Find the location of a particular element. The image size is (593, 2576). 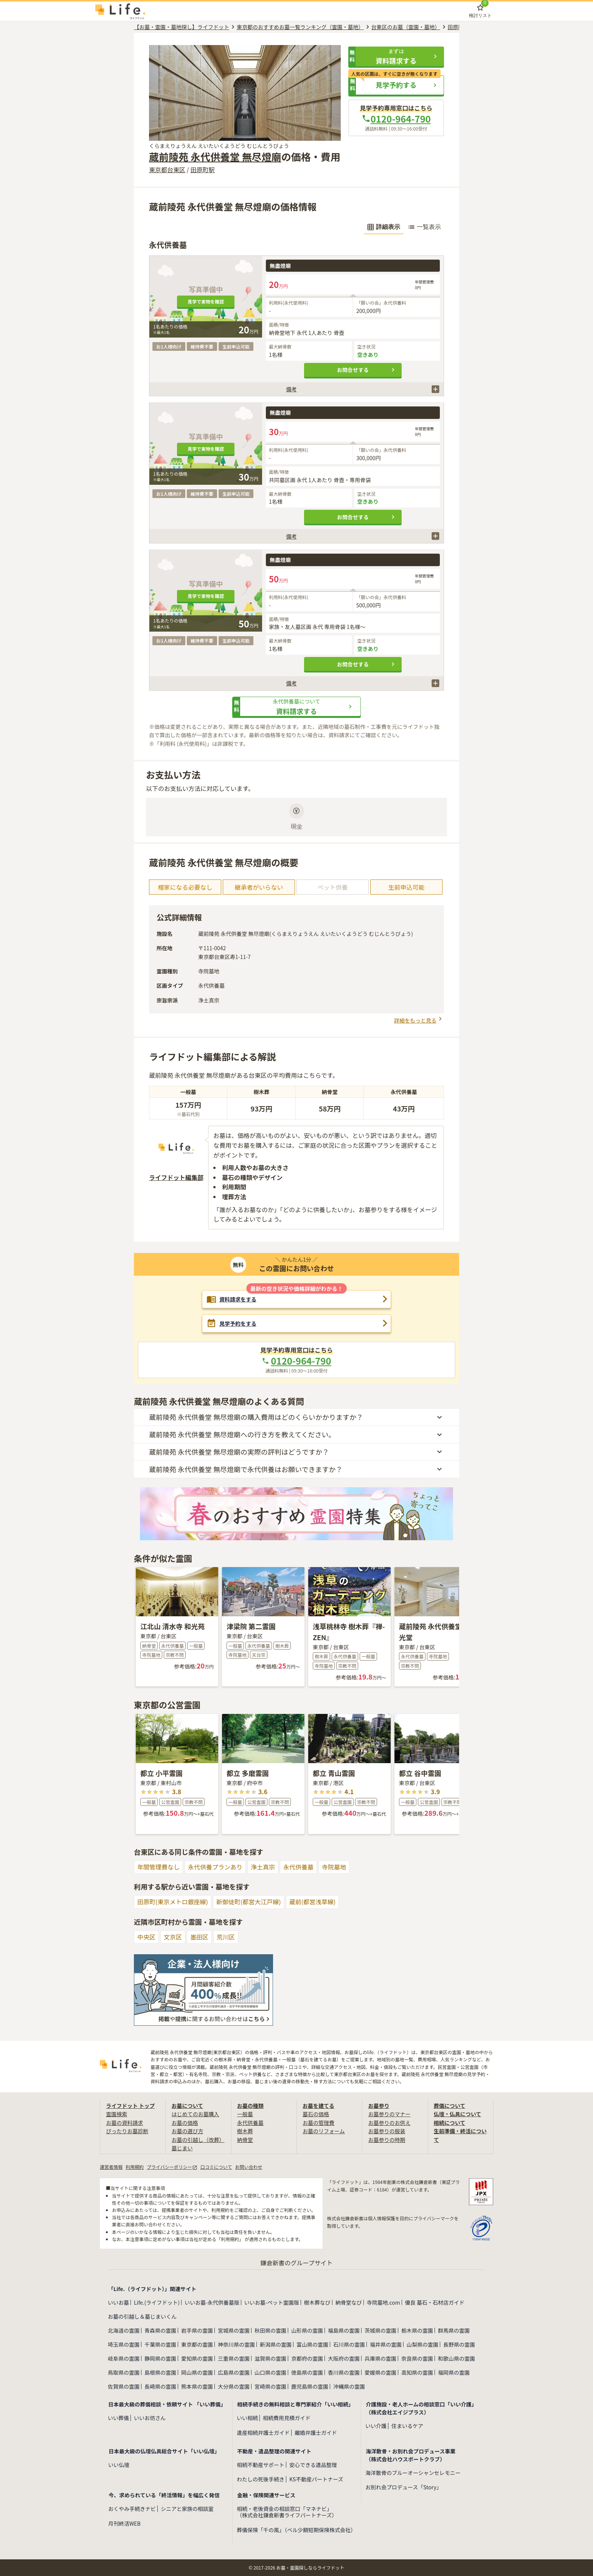

岩手県の霊園 is located at coordinates (197, 2330).